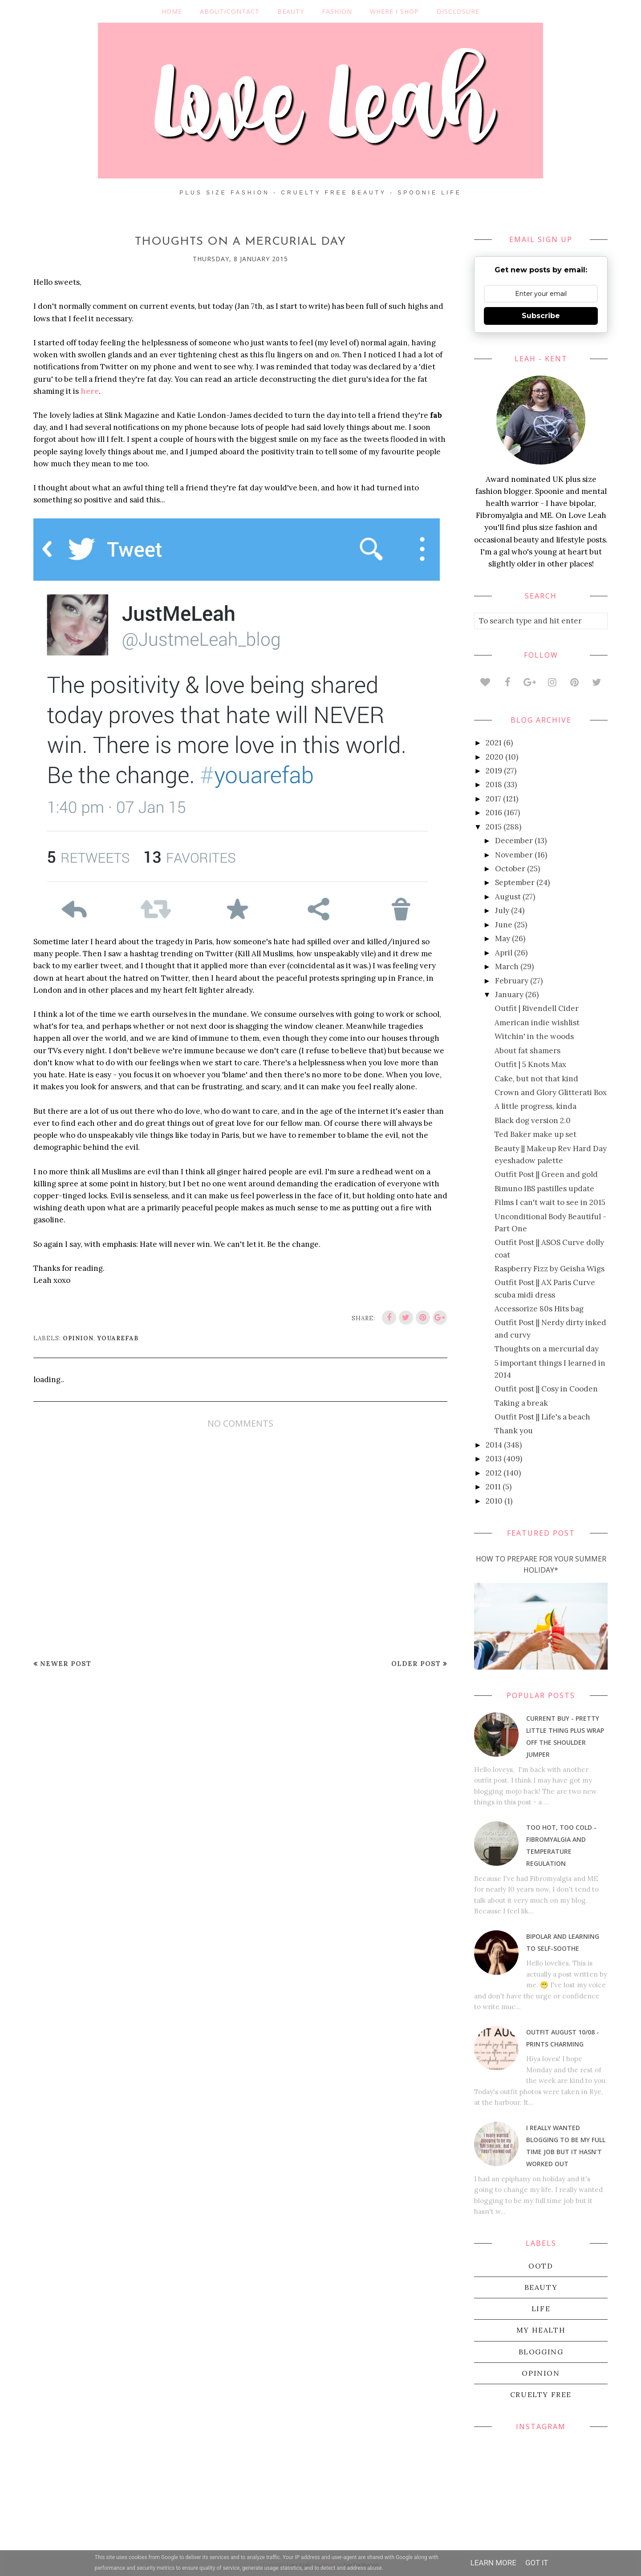 The image size is (641, 2576). What do you see at coordinates (502, 910) in the screenshot?
I see `July` at bounding box center [502, 910].